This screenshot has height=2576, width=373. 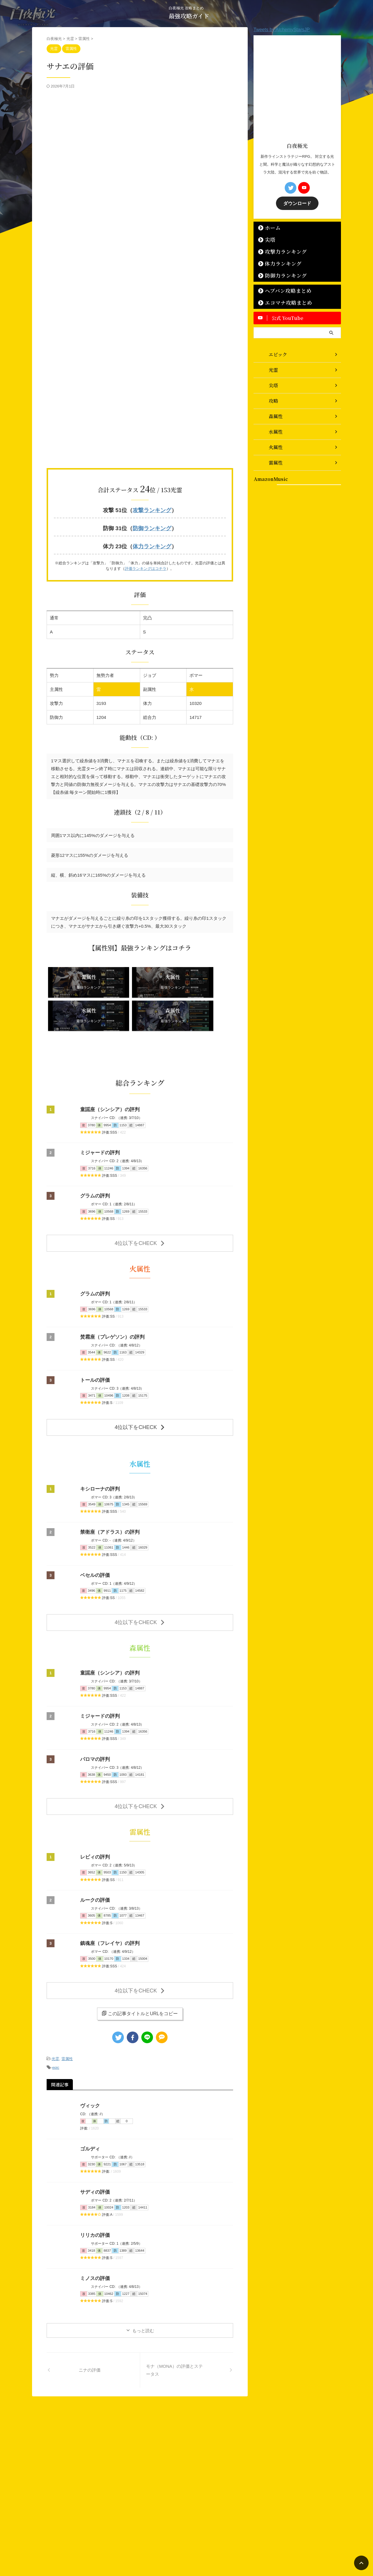 What do you see at coordinates (282, 29) in the screenshot?
I see `Tweets by AlchemyStarsJP` at bounding box center [282, 29].